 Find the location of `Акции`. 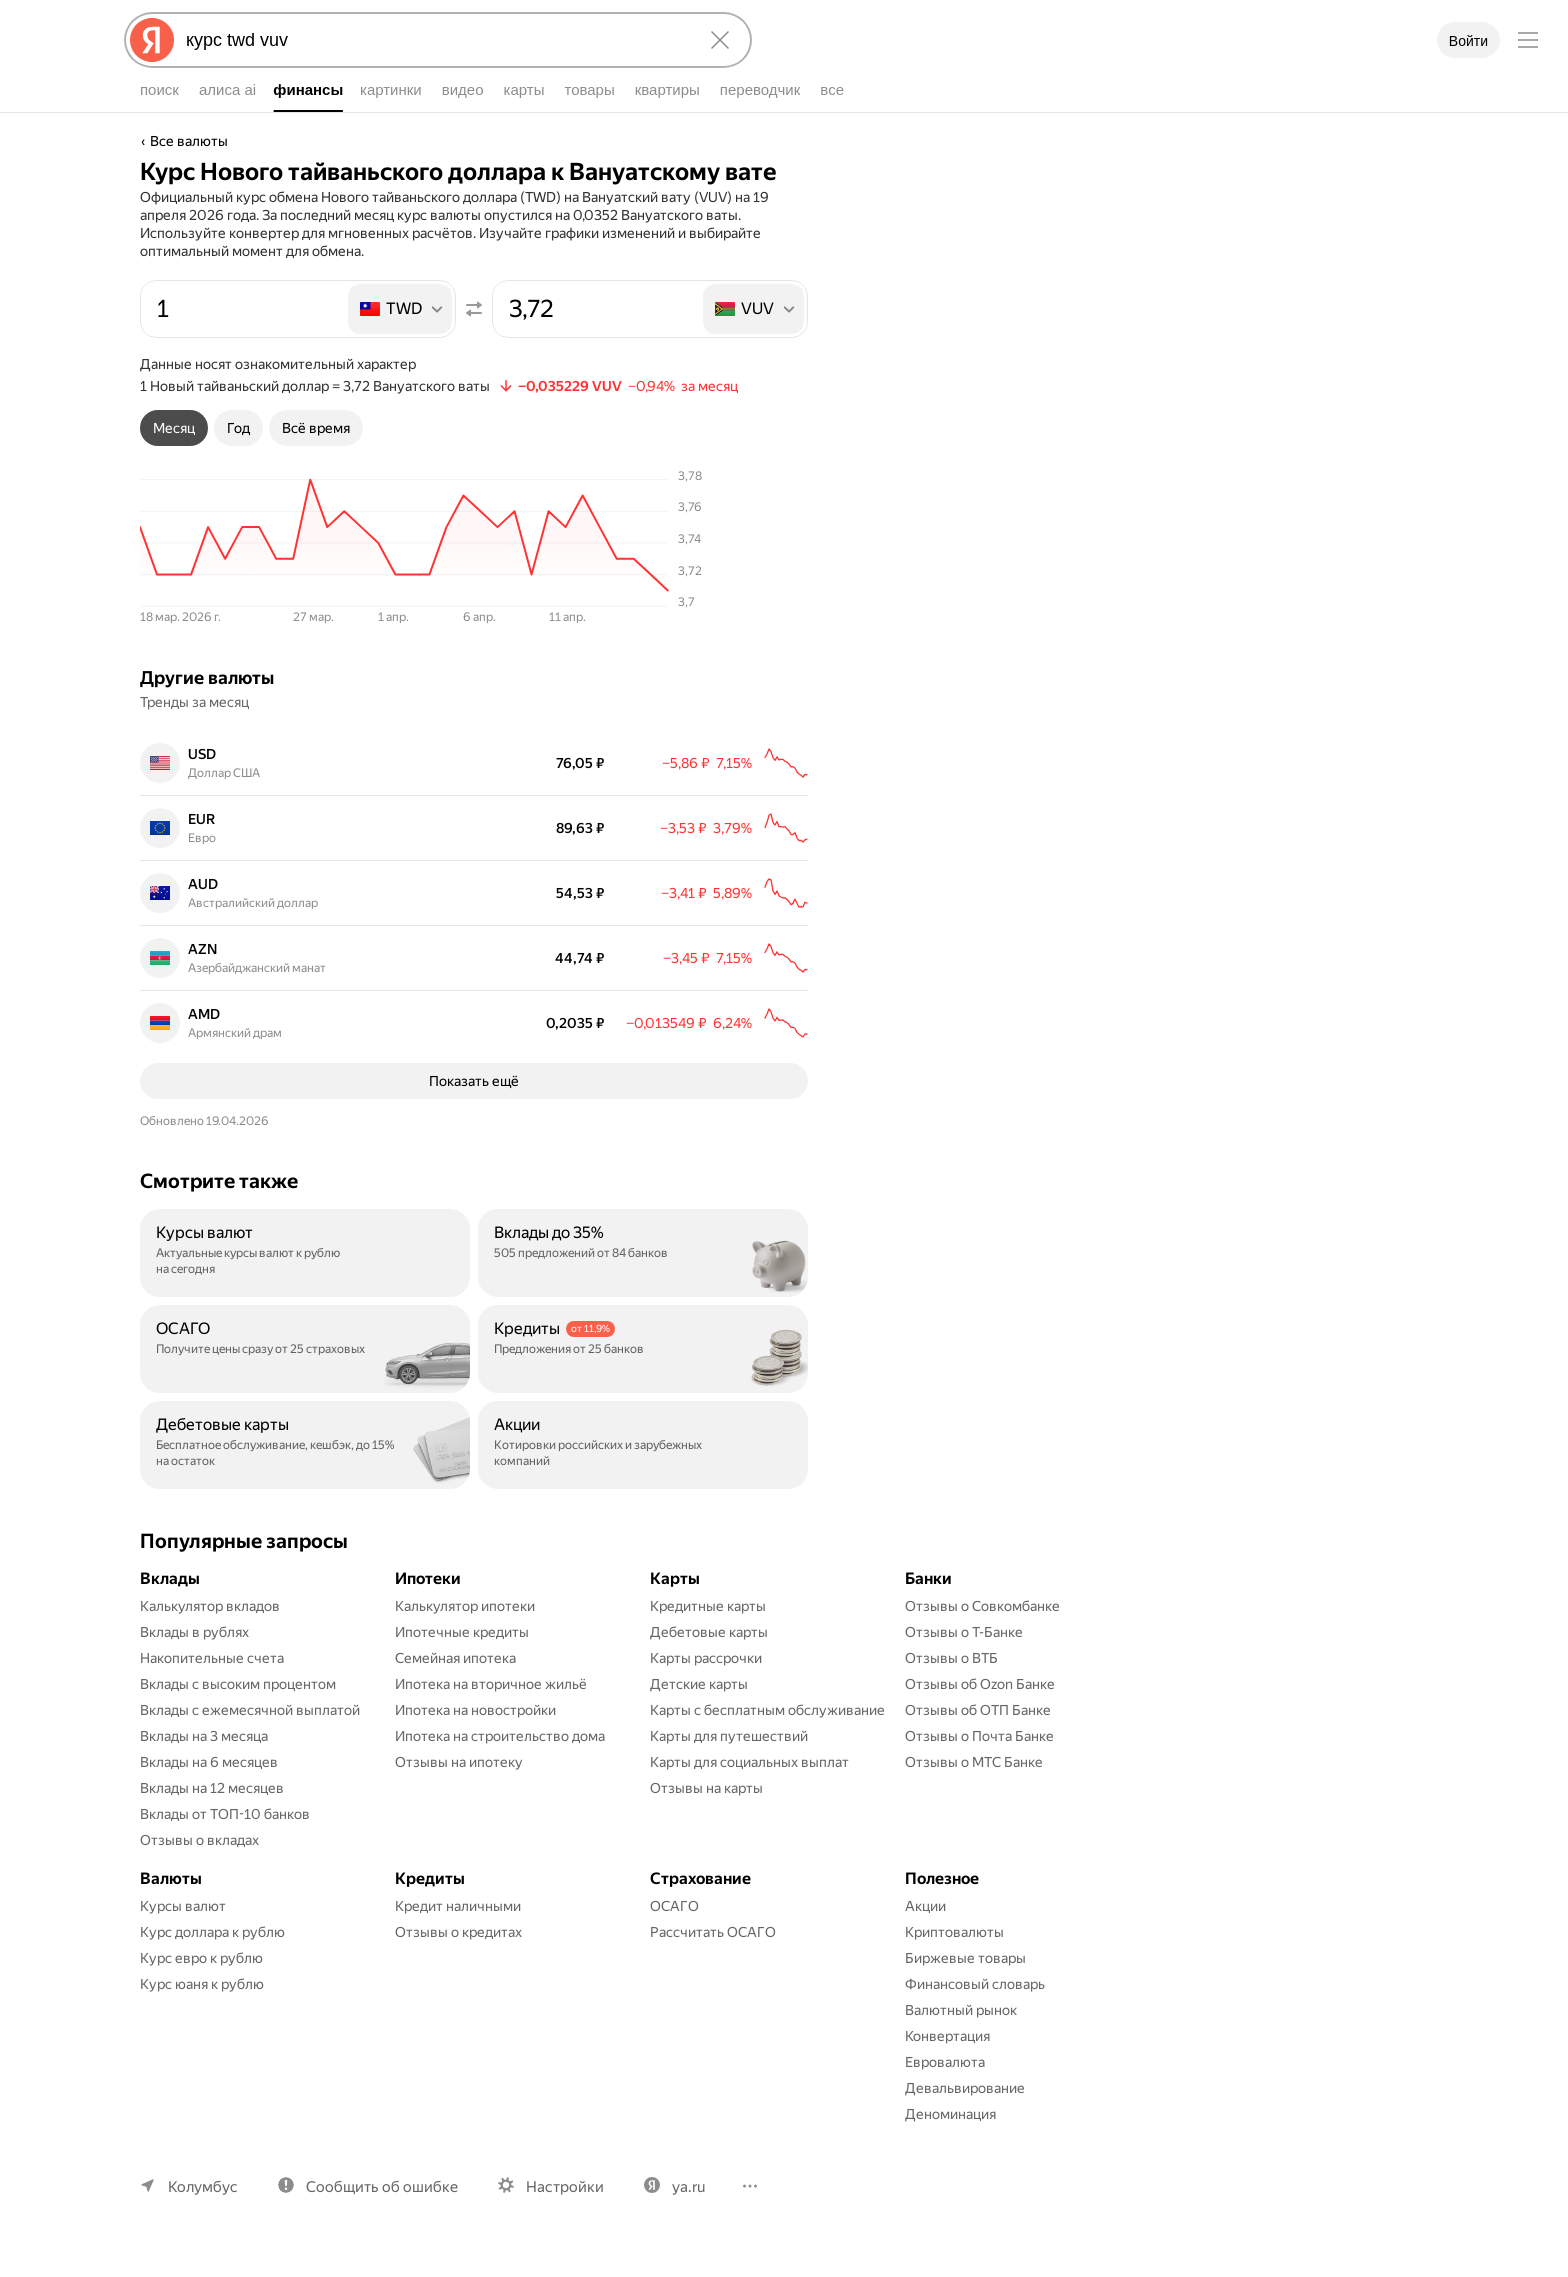

Акции is located at coordinates (925, 1938).